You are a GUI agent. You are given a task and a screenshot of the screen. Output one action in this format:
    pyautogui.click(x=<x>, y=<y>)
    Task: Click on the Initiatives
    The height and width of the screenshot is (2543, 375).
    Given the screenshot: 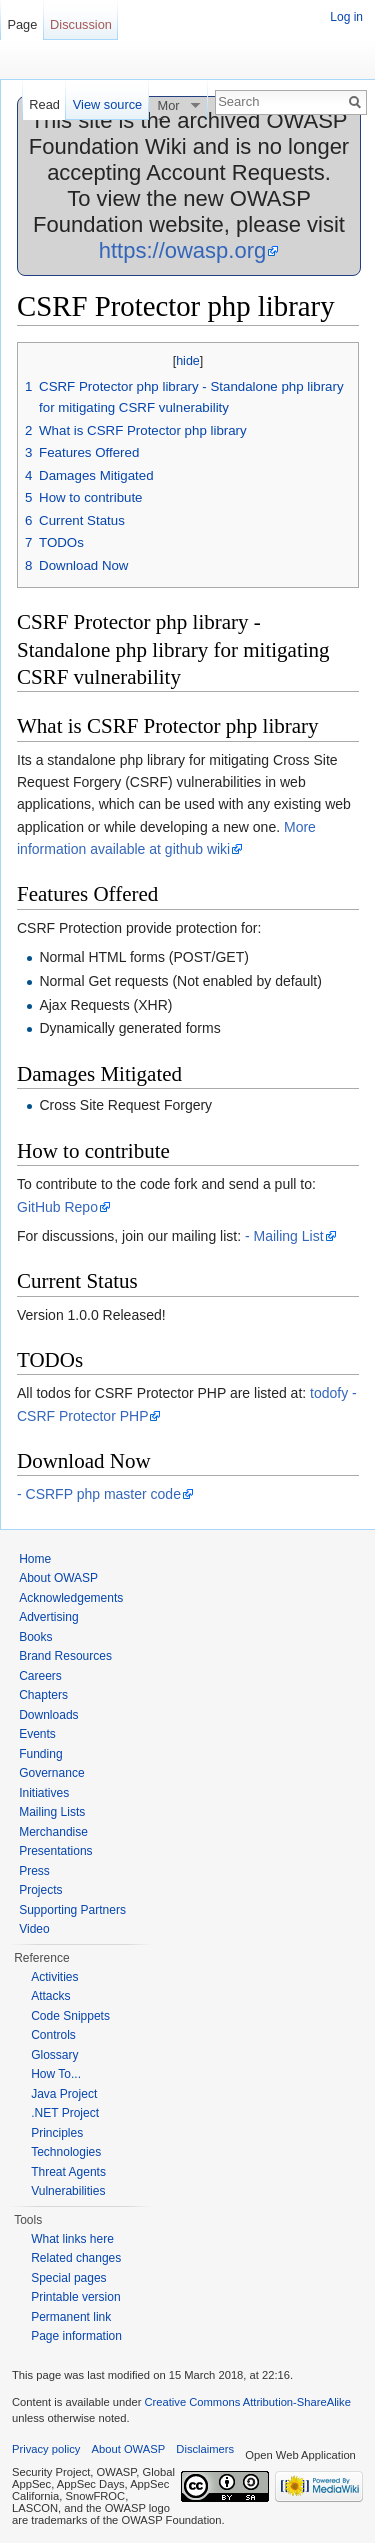 What is the action you would take?
    pyautogui.click(x=44, y=1793)
    